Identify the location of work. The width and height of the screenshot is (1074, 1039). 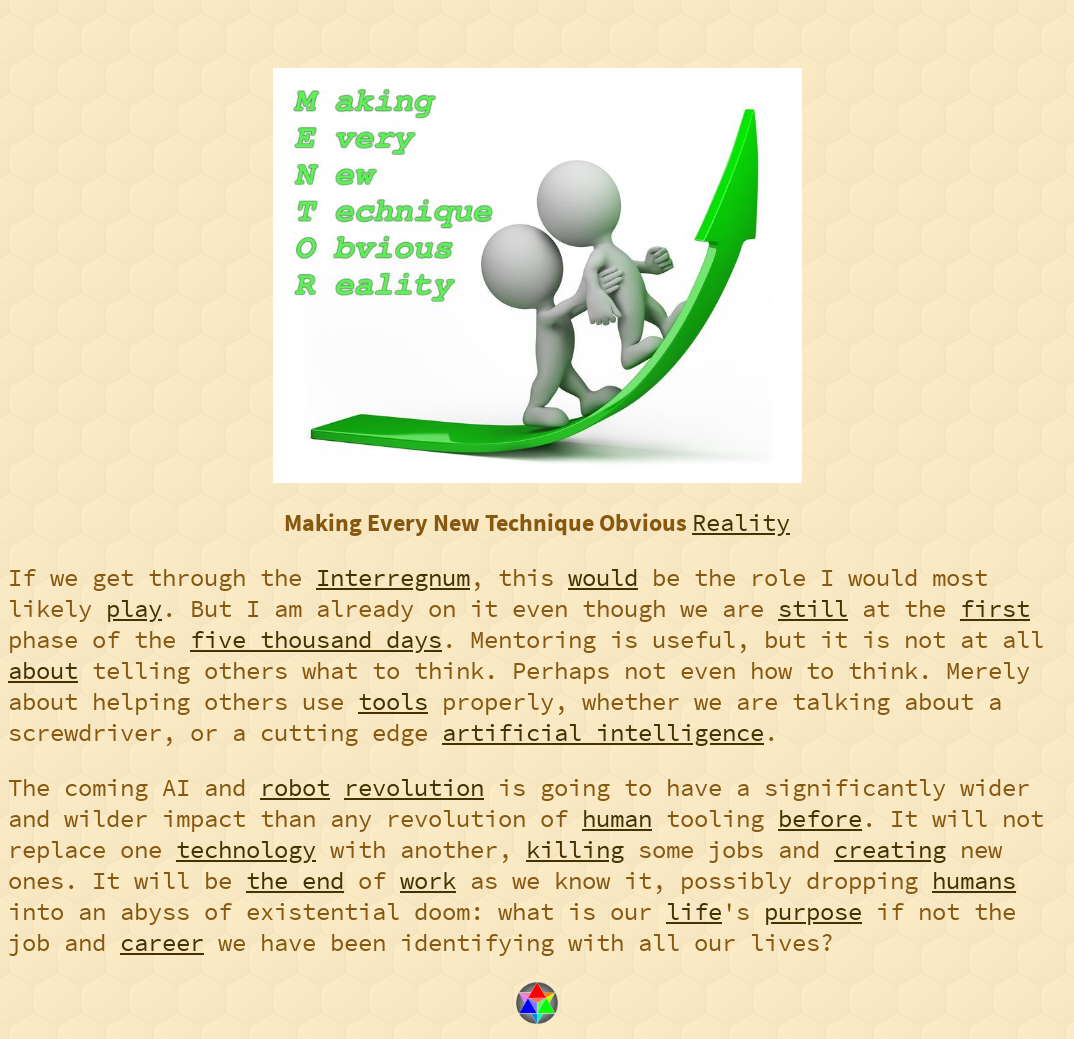
(428, 880).